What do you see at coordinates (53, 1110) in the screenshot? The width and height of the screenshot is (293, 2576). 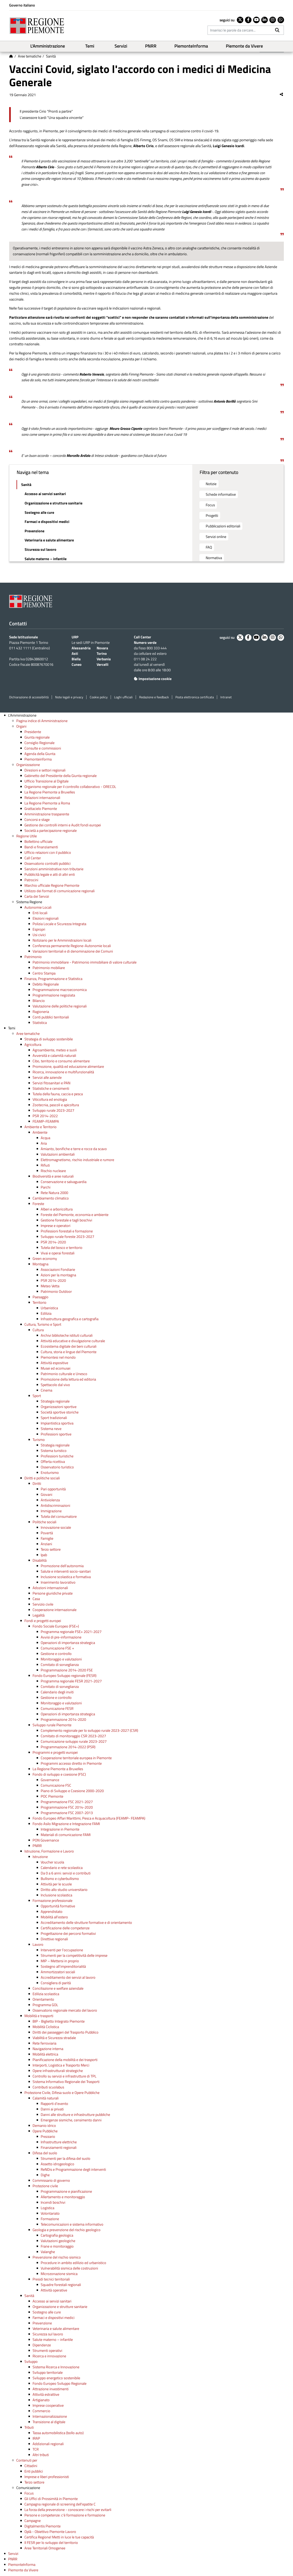 I see `Sviluppo rurale 2023-2027` at bounding box center [53, 1110].